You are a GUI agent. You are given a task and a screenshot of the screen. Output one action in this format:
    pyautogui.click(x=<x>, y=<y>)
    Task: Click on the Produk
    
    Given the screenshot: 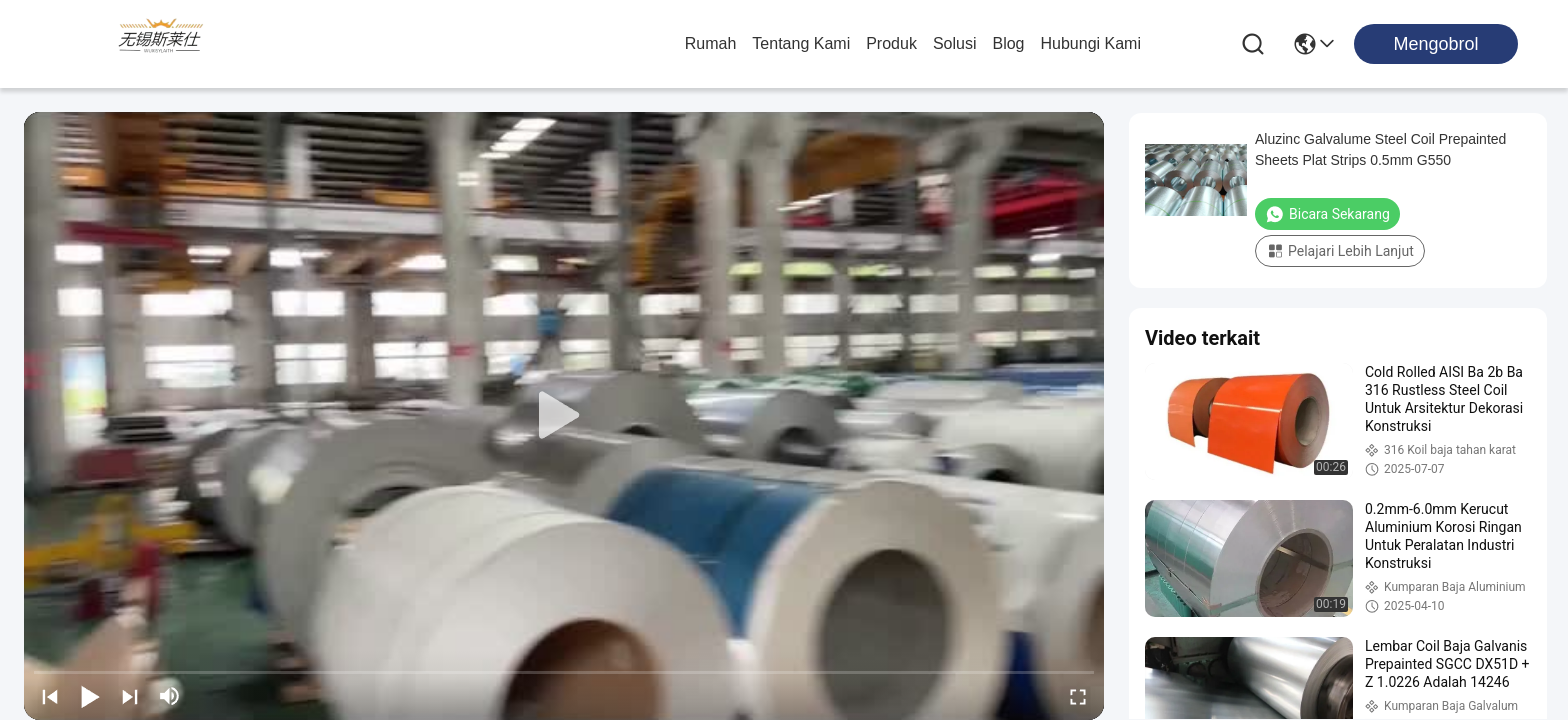 What is the action you would take?
    pyautogui.click(x=891, y=43)
    